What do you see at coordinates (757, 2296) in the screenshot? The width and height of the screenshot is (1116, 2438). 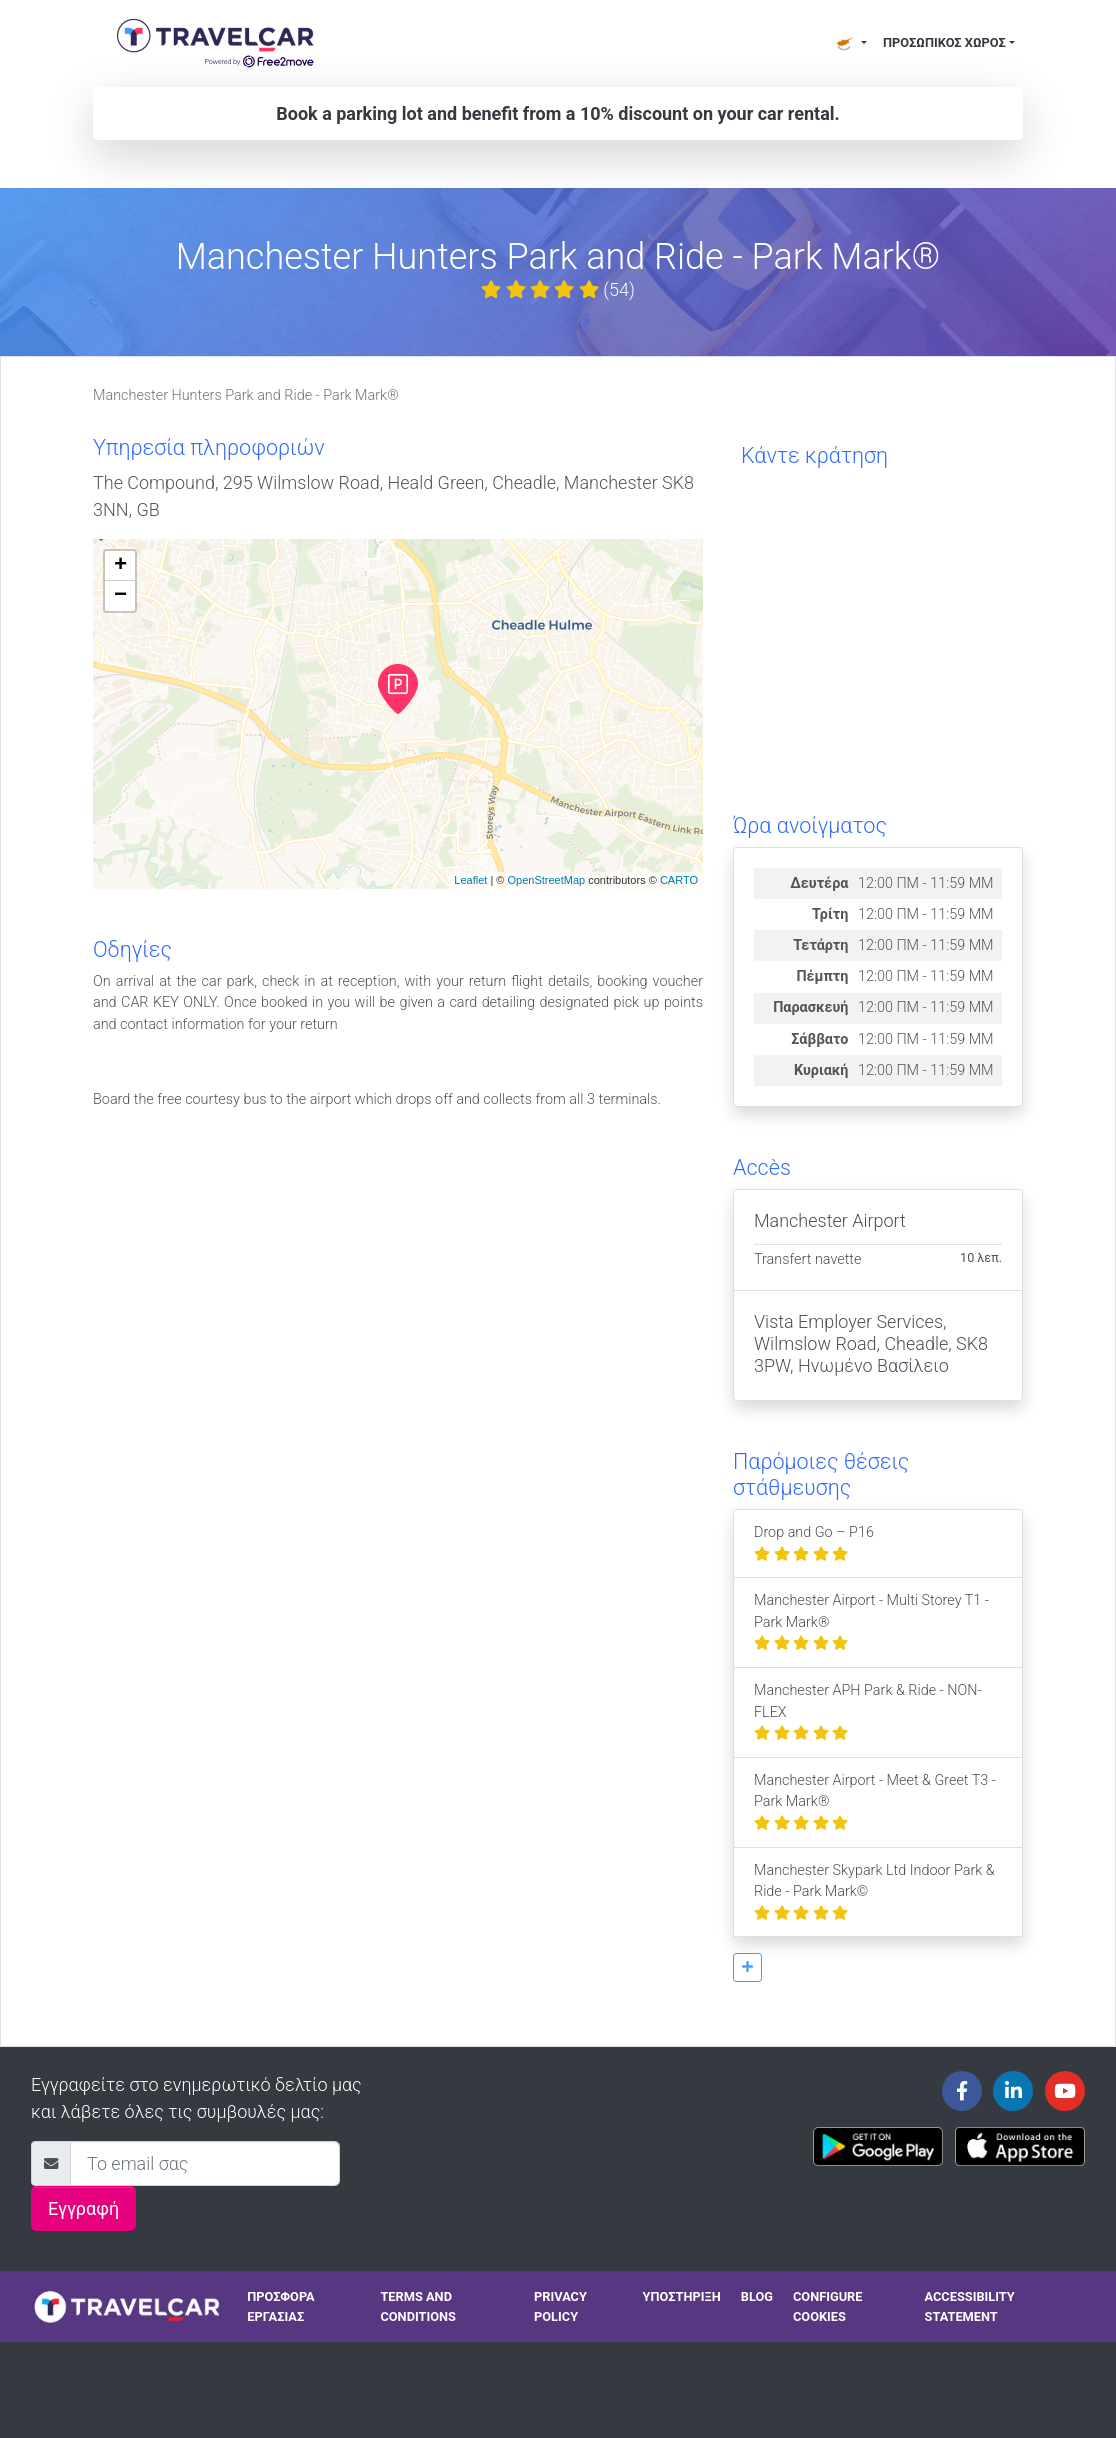 I see `Blog` at bounding box center [757, 2296].